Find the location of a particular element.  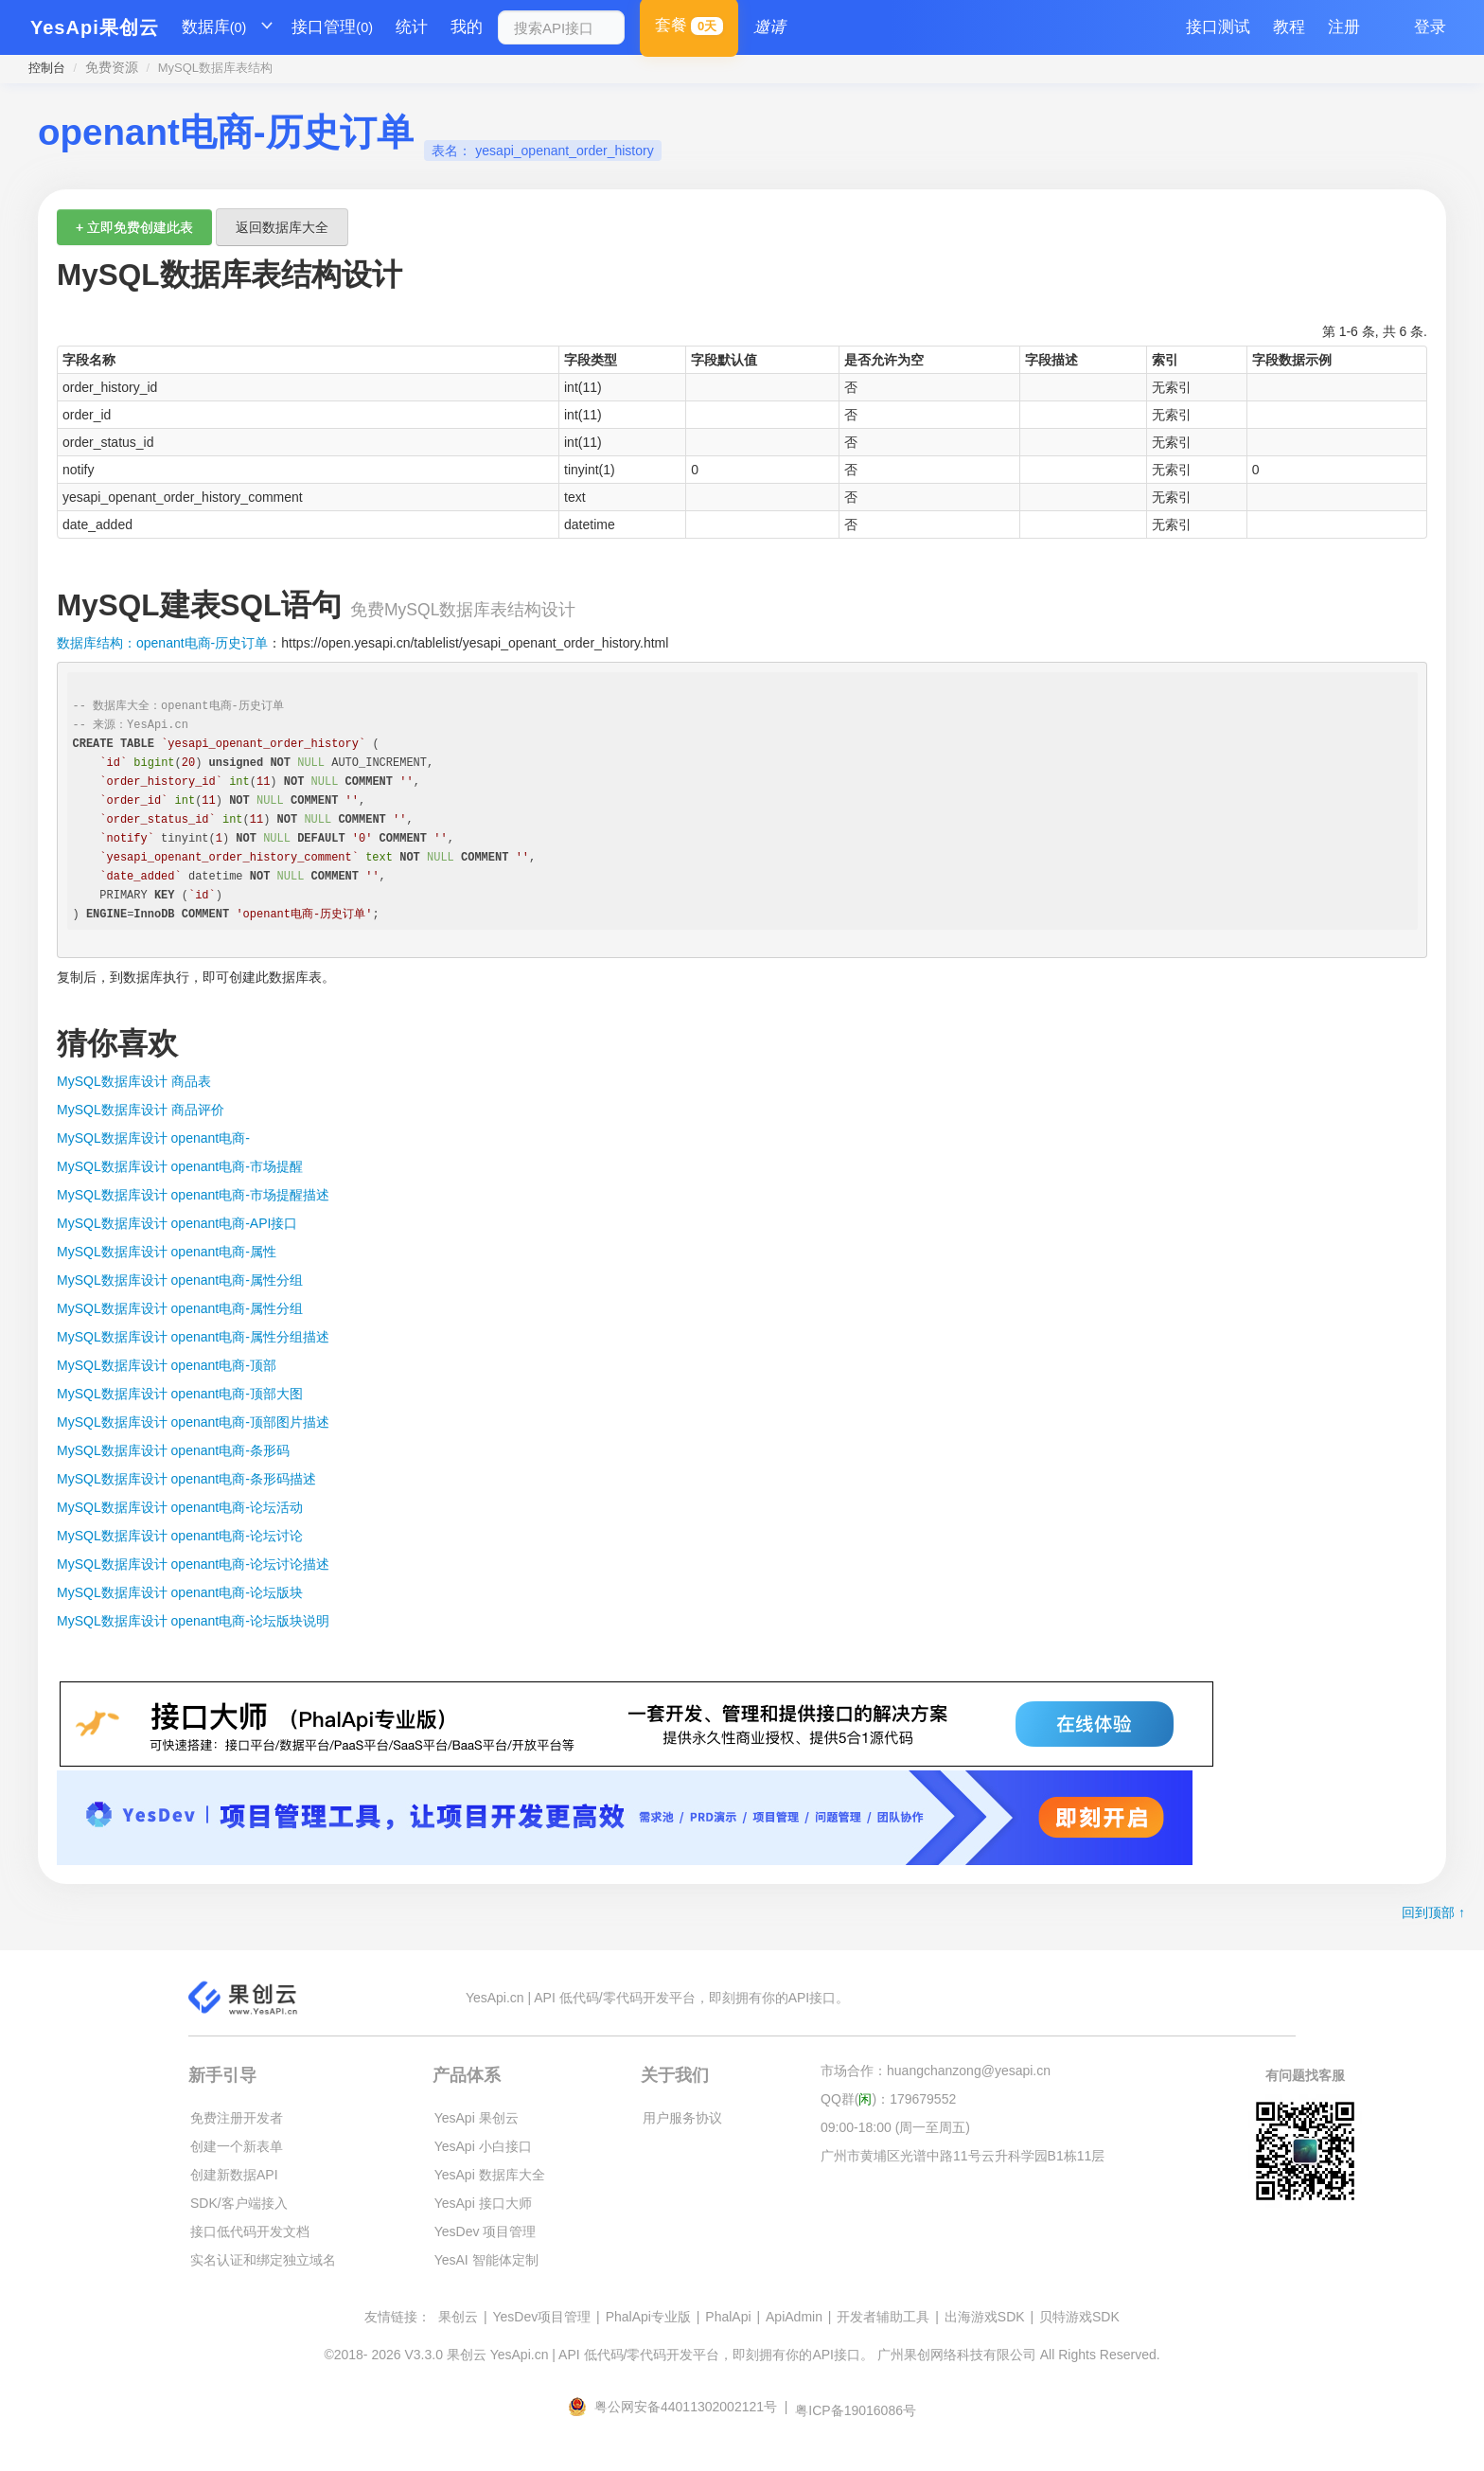

QQ群()：179679552 is located at coordinates (888, 2099).